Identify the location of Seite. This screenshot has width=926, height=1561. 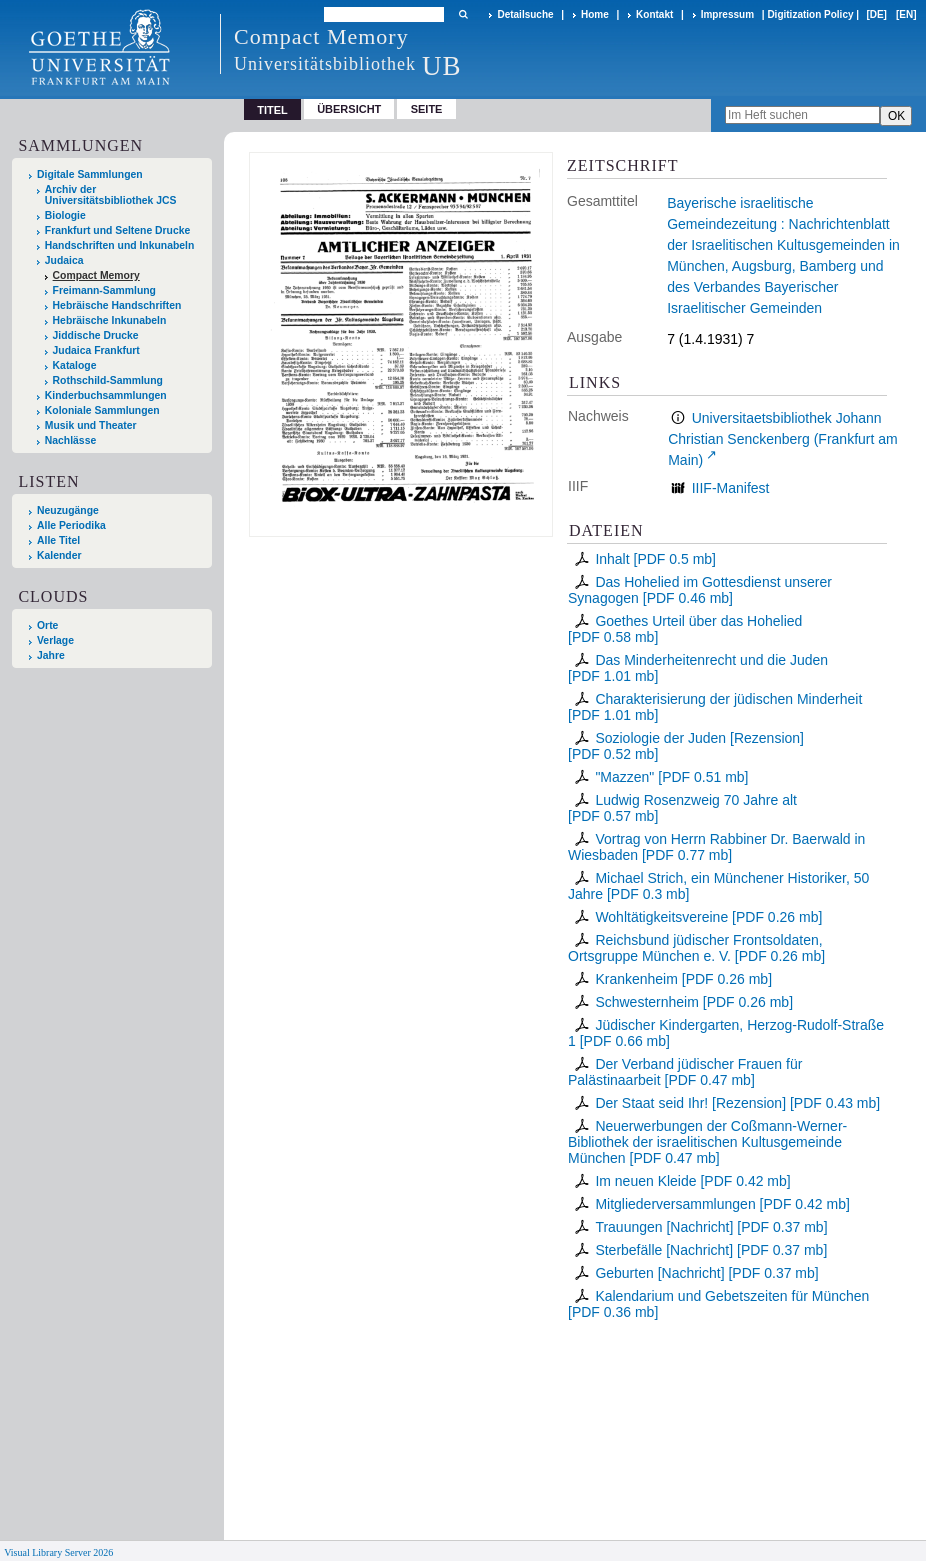
(427, 109).